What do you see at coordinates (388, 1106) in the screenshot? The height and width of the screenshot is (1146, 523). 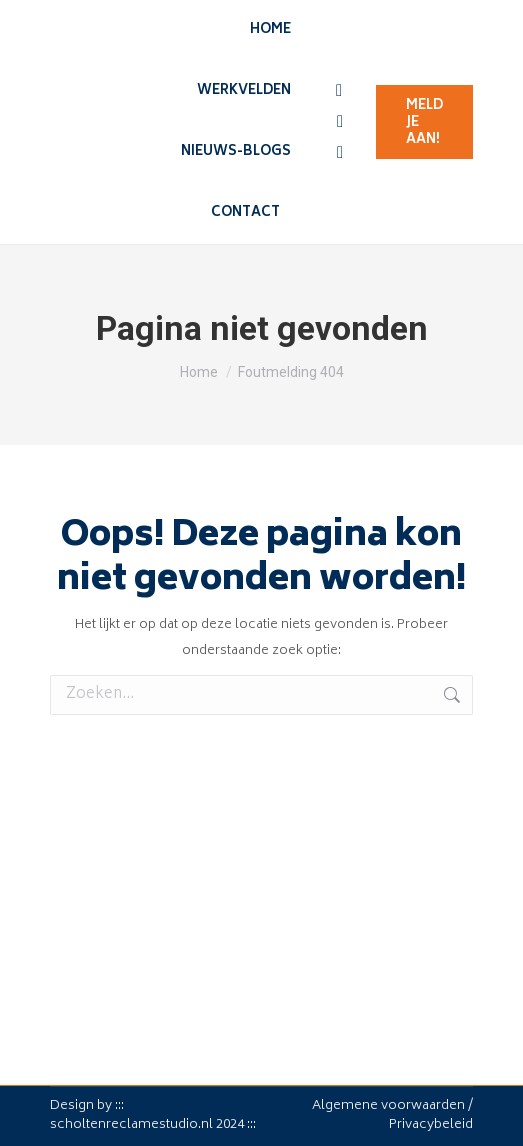 I see `Algemene voorwaarden` at bounding box center [388, 1106].